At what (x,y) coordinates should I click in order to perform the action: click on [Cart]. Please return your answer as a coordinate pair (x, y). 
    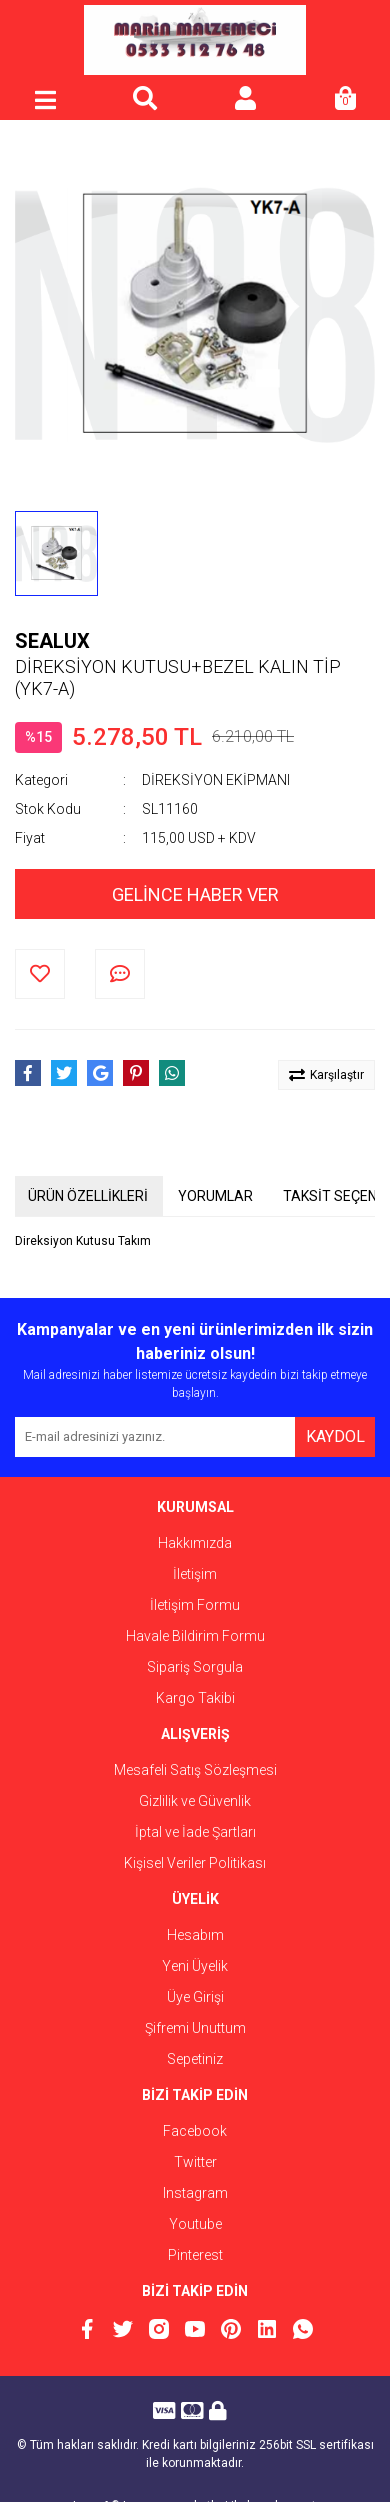
    Looking at the image, I should click on (345, 100).